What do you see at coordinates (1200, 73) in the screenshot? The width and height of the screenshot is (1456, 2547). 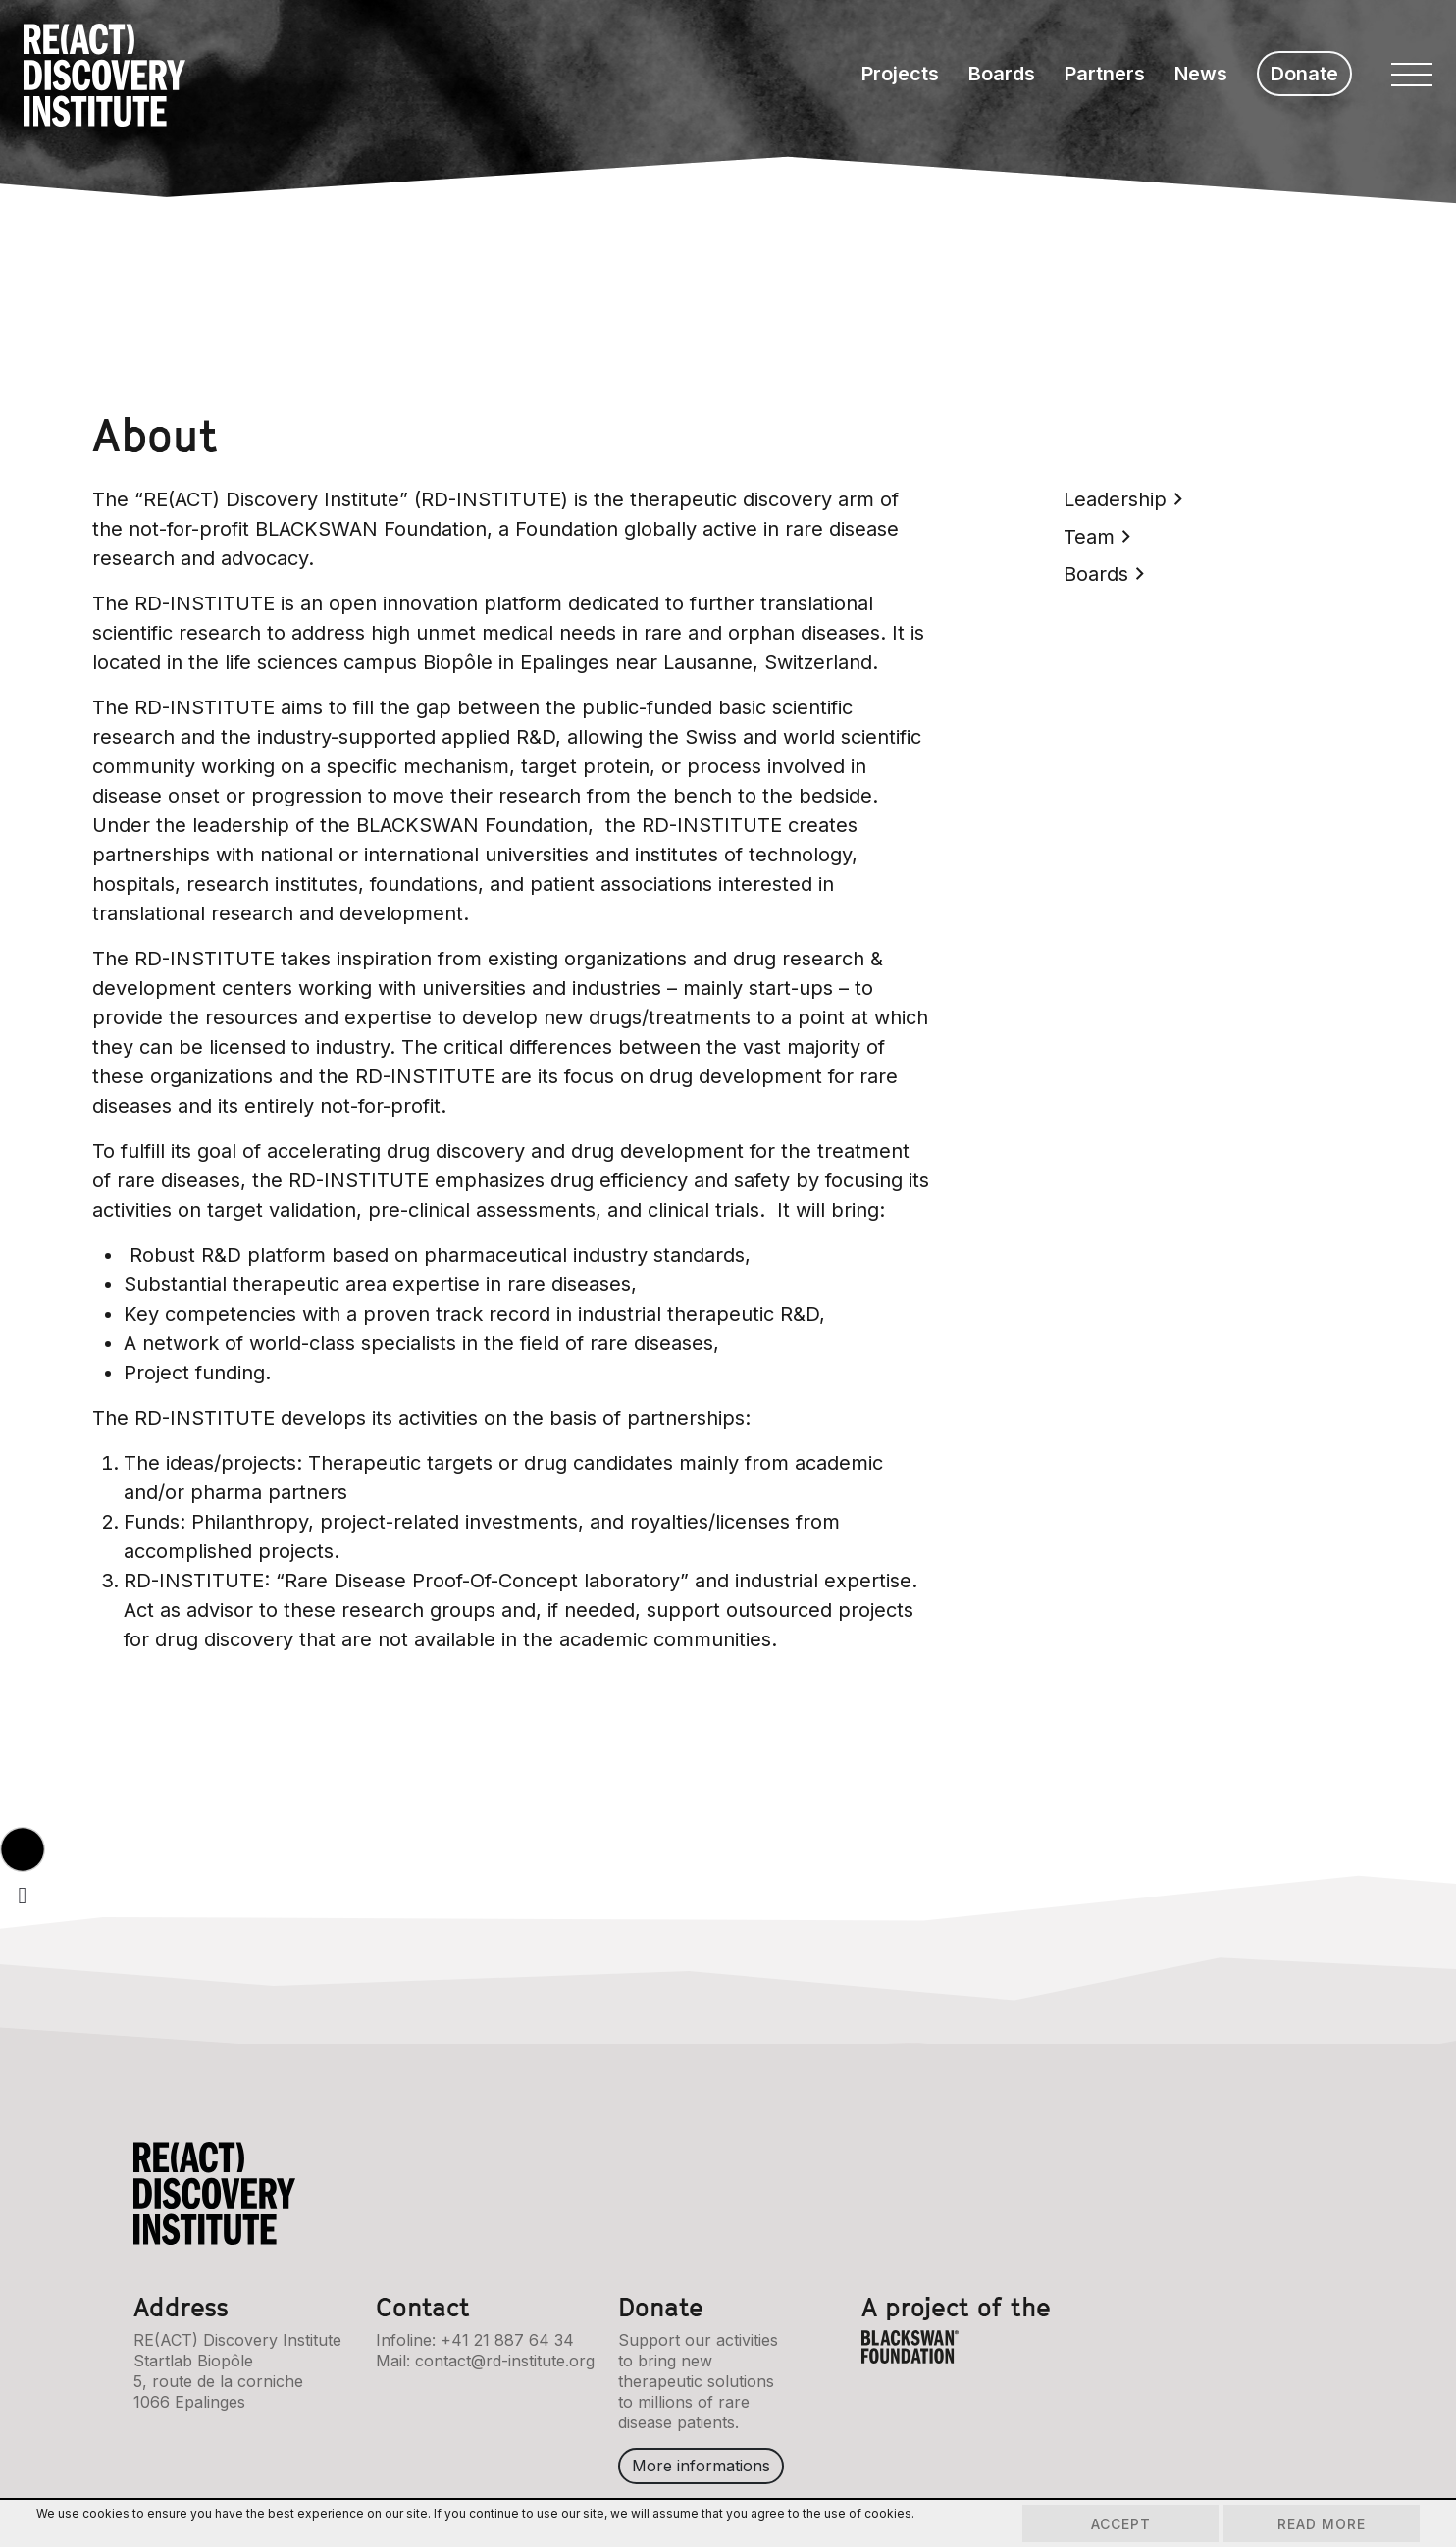 I see `News` at bounding box center [1200, 73].